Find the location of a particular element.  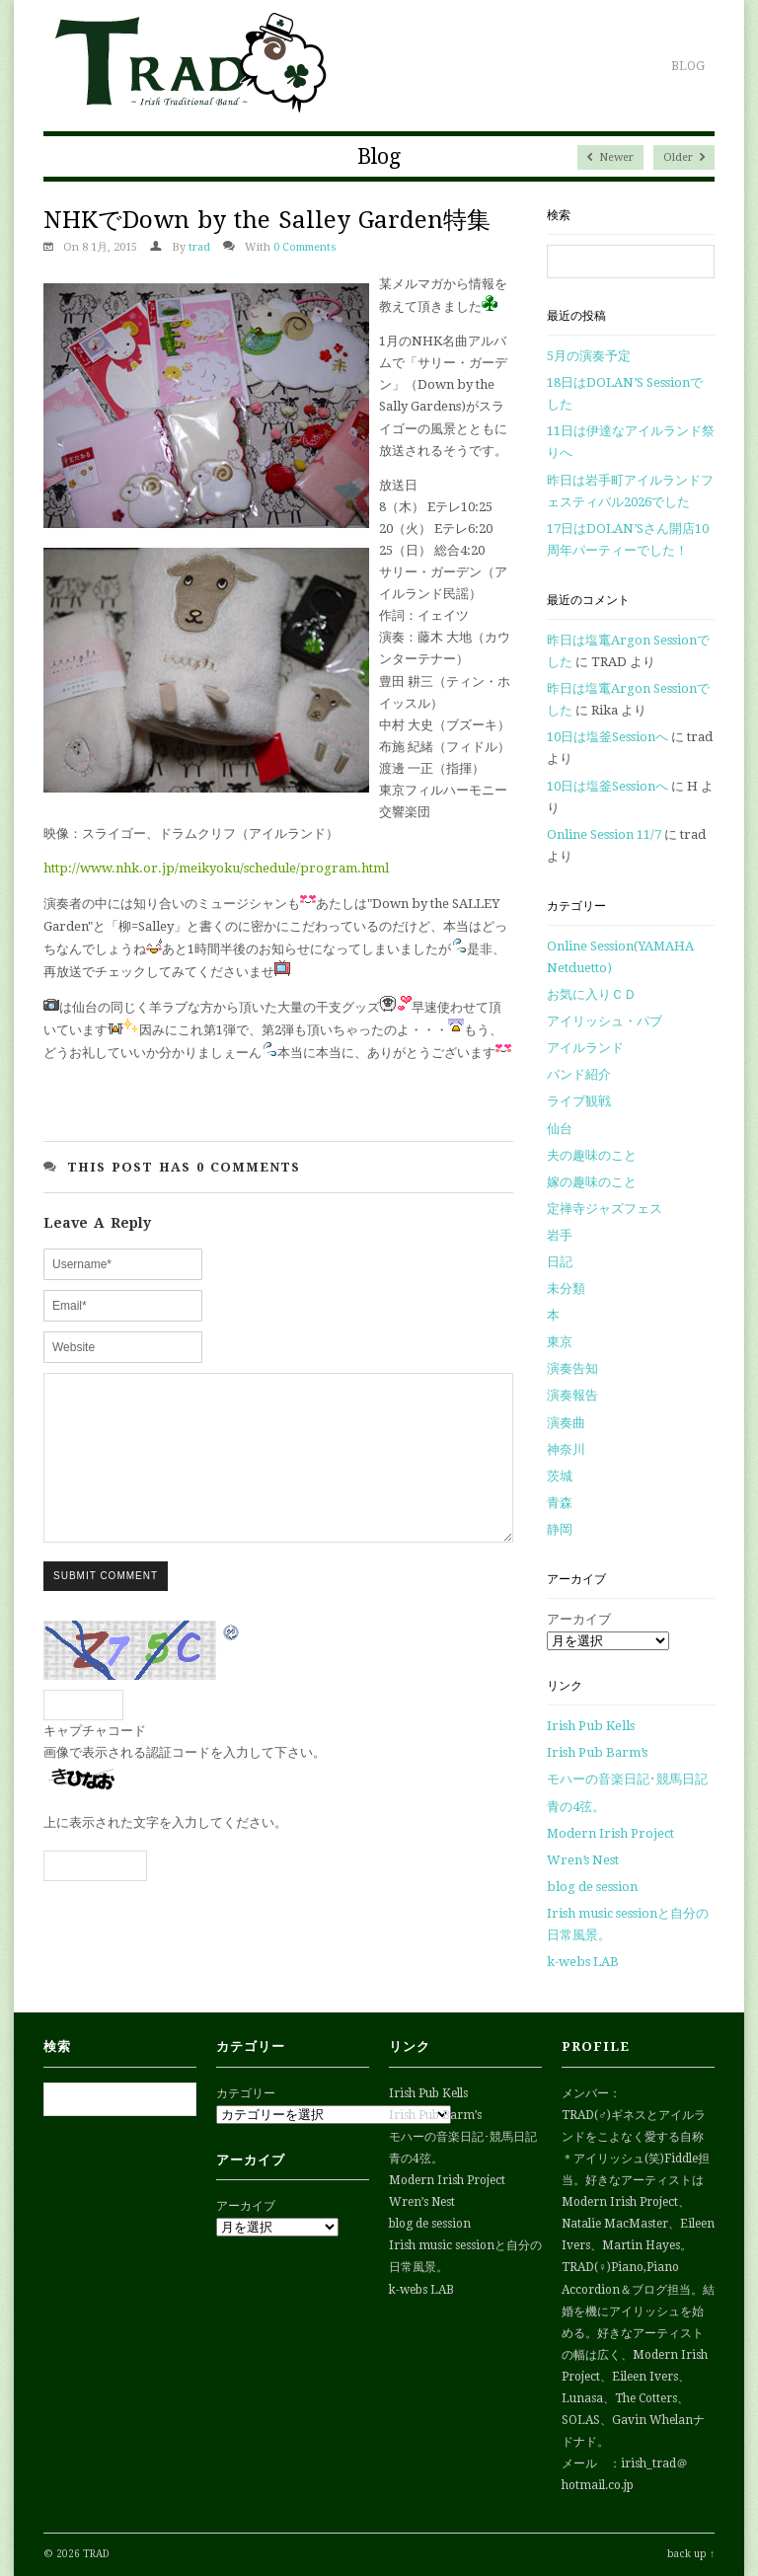

Online Session 11/7 is located at coordinates (604, 834).